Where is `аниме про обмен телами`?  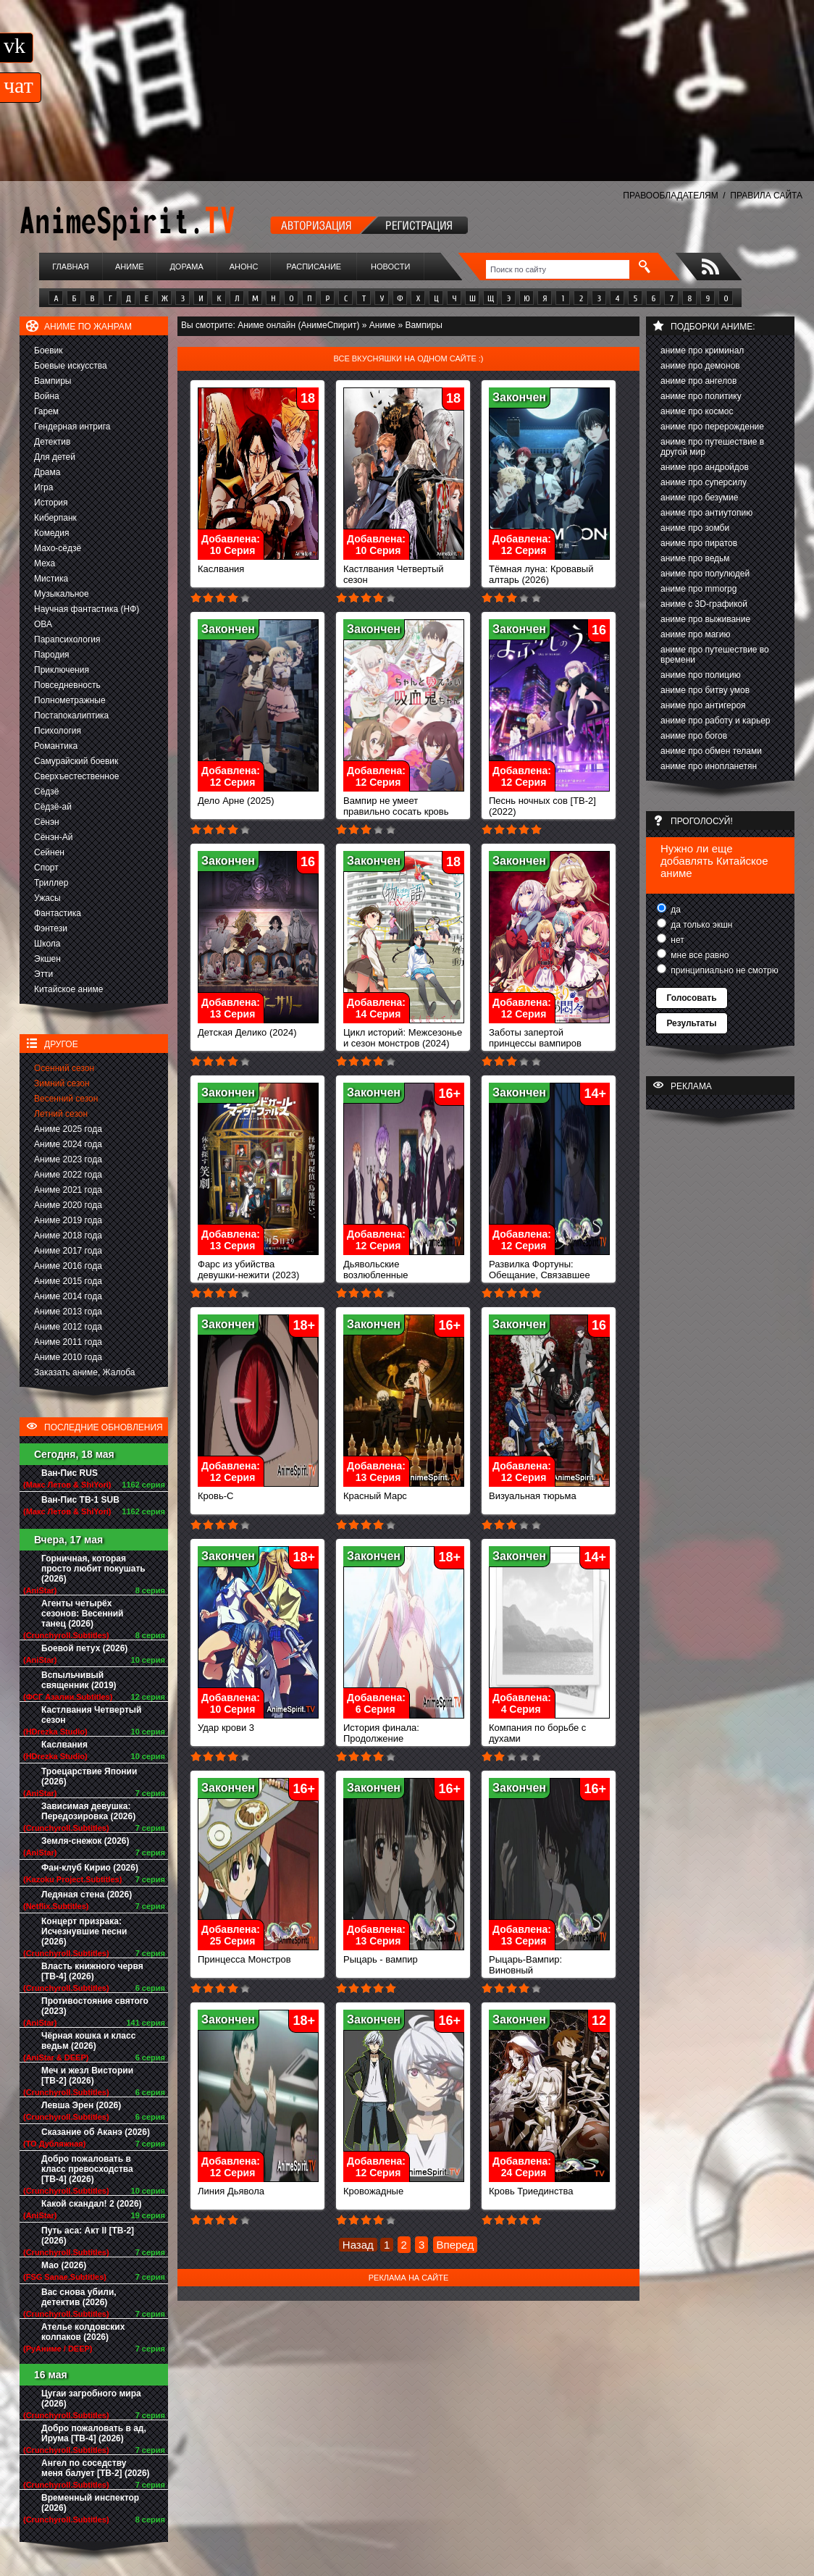 аниме про обмен телами is located at coordinates (711, 751).